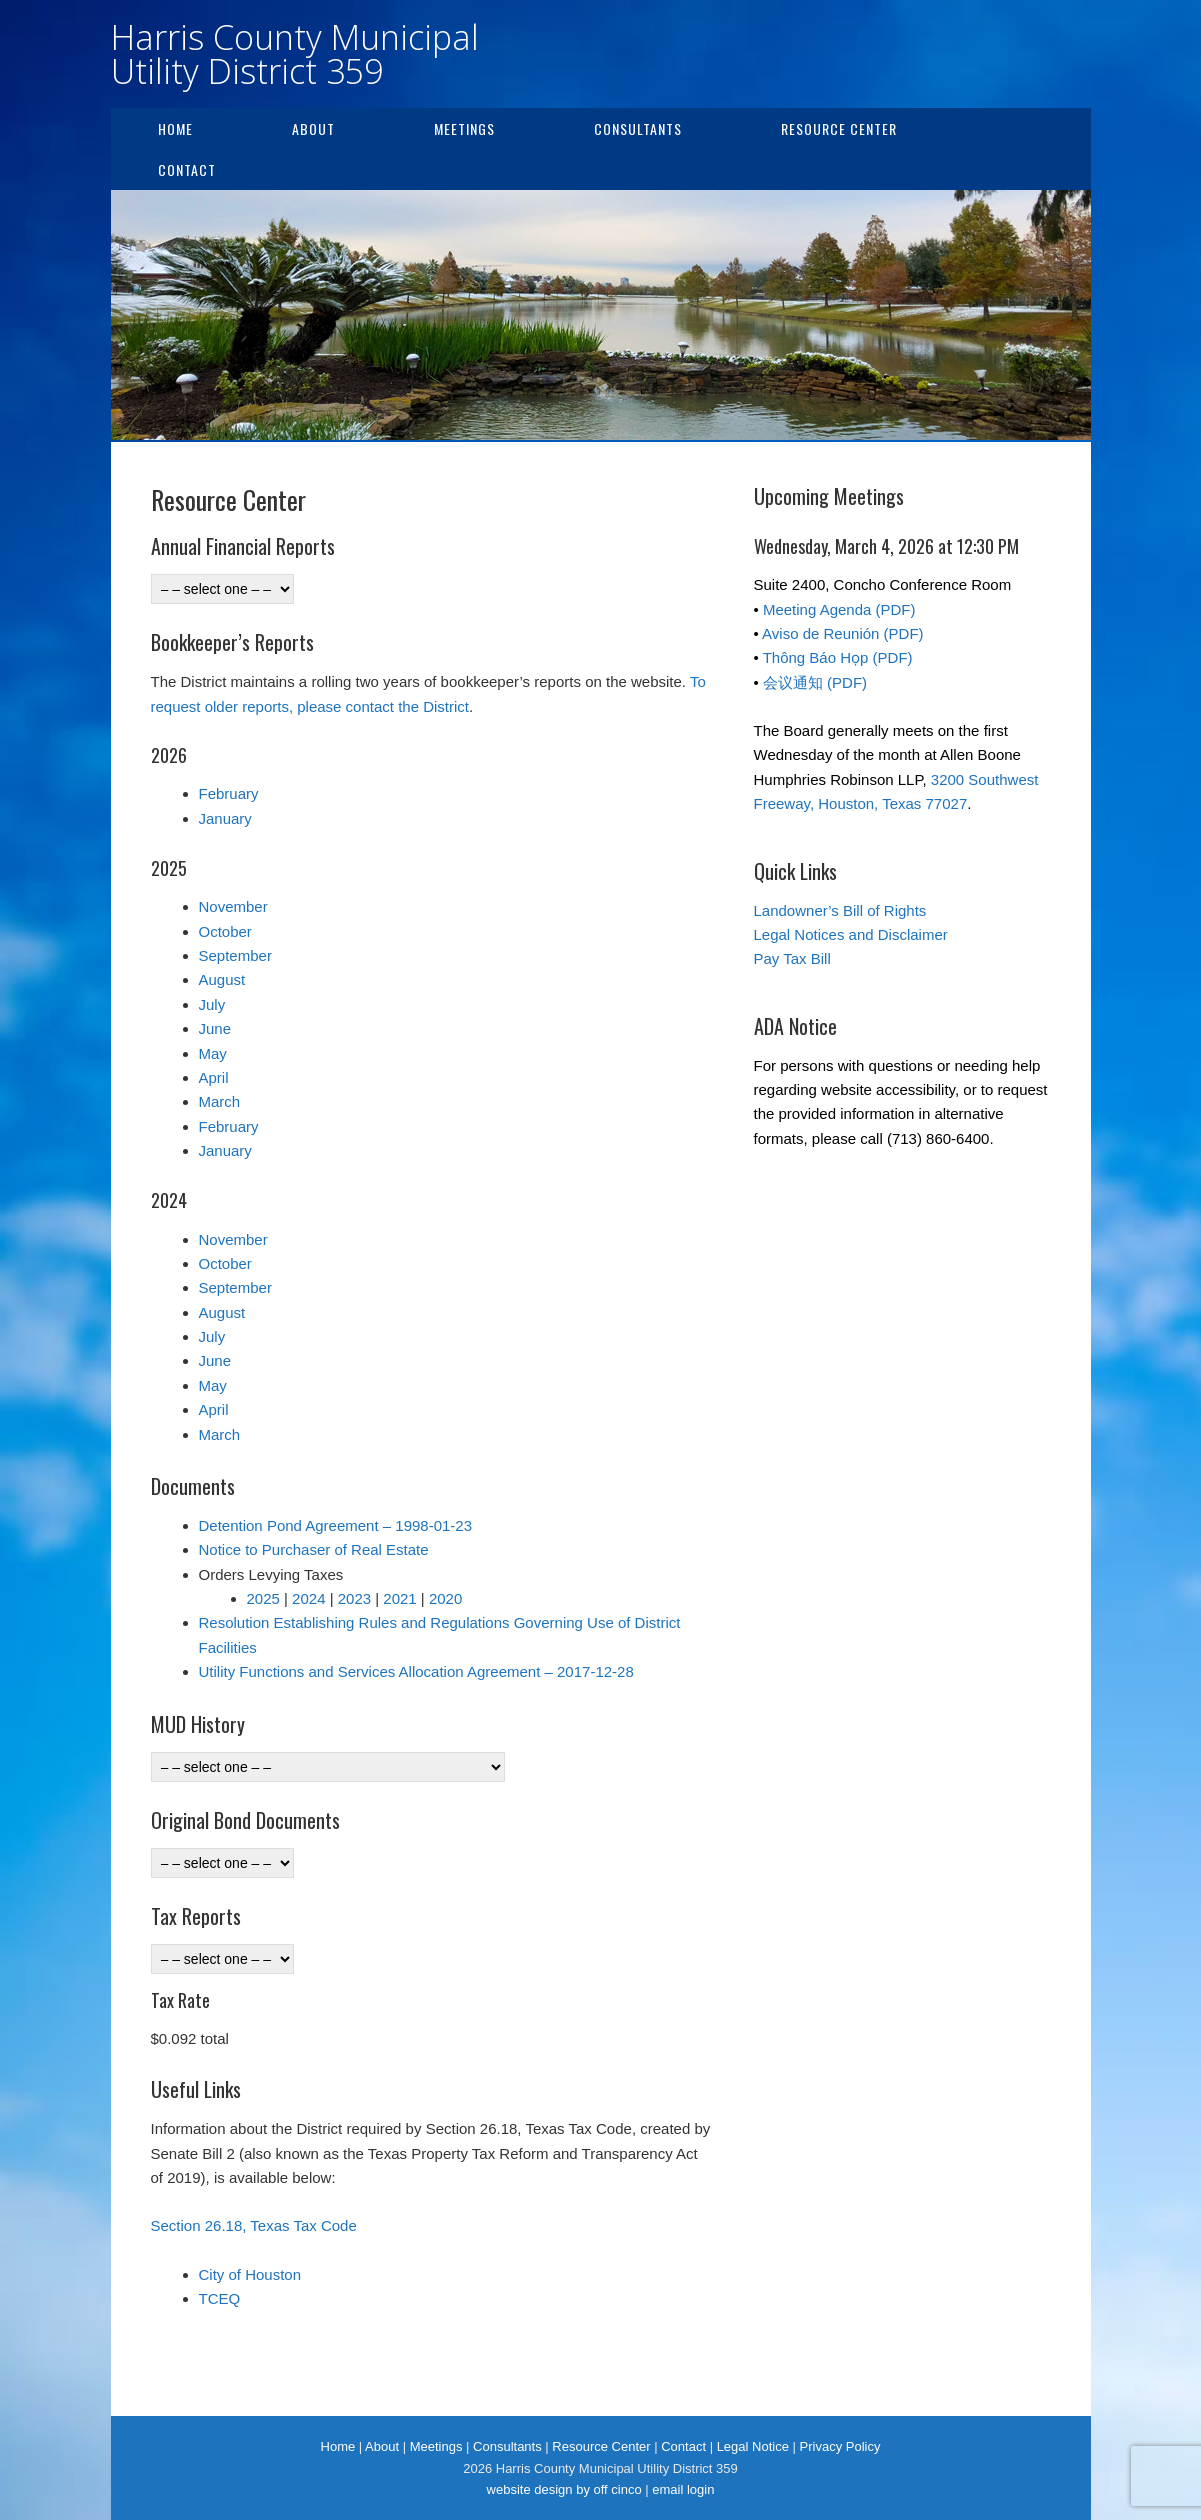 This screenshot has width=1201, height=2520. I want to click on Aviso de Reunión (PDF), so click(842, 633).